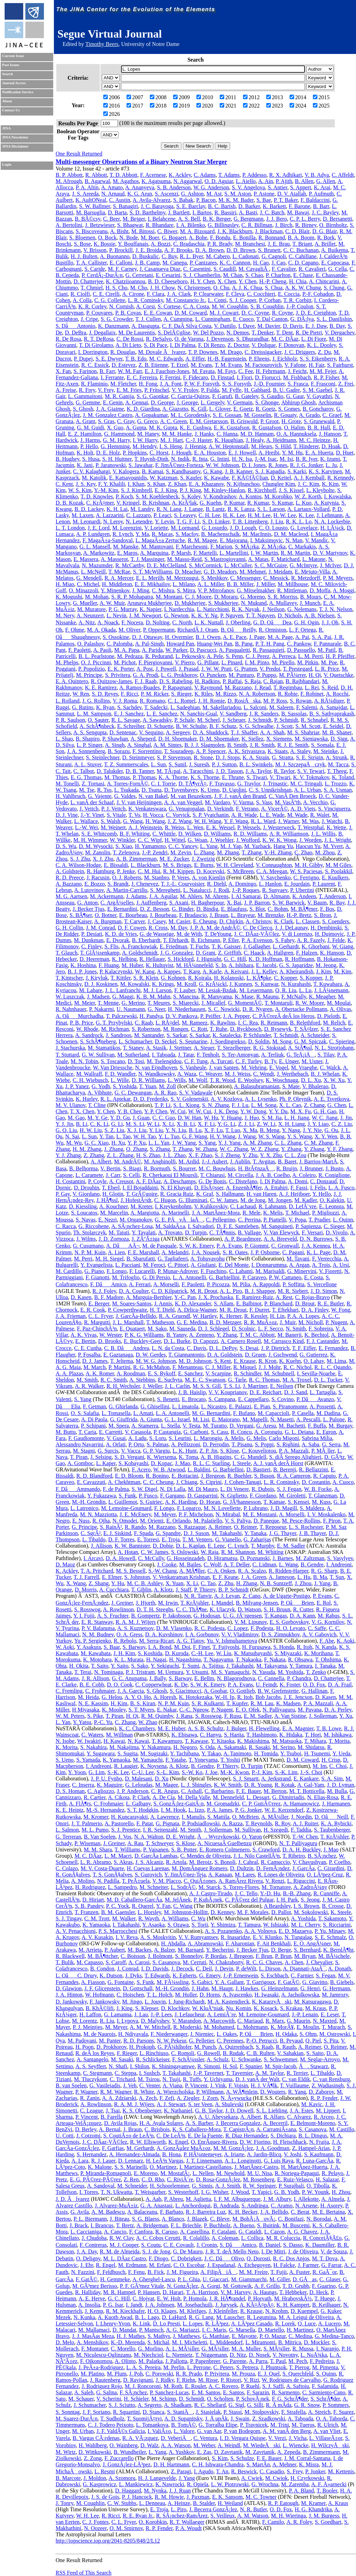 The image size is (356, 2576). I want to click on A. B. Higgins, so click(216, 1457).